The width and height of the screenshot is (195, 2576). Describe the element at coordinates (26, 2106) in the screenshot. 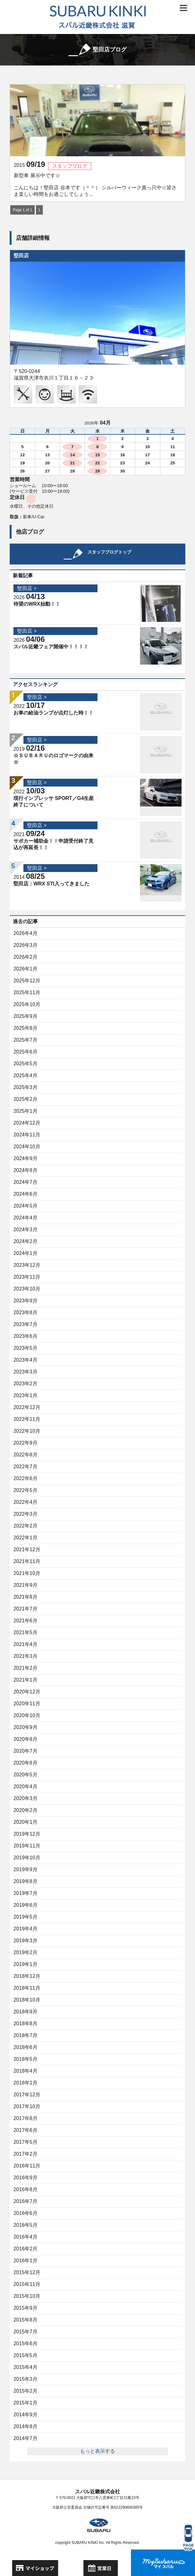

I see `2017年10月` at that location.